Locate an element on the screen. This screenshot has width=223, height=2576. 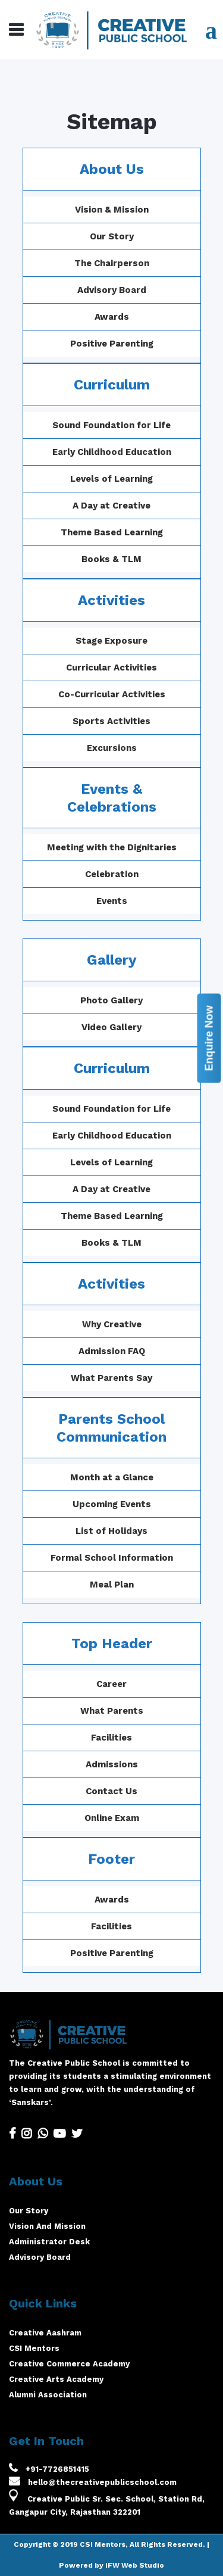
Vision & Mission is located at coordinates (112, 209).